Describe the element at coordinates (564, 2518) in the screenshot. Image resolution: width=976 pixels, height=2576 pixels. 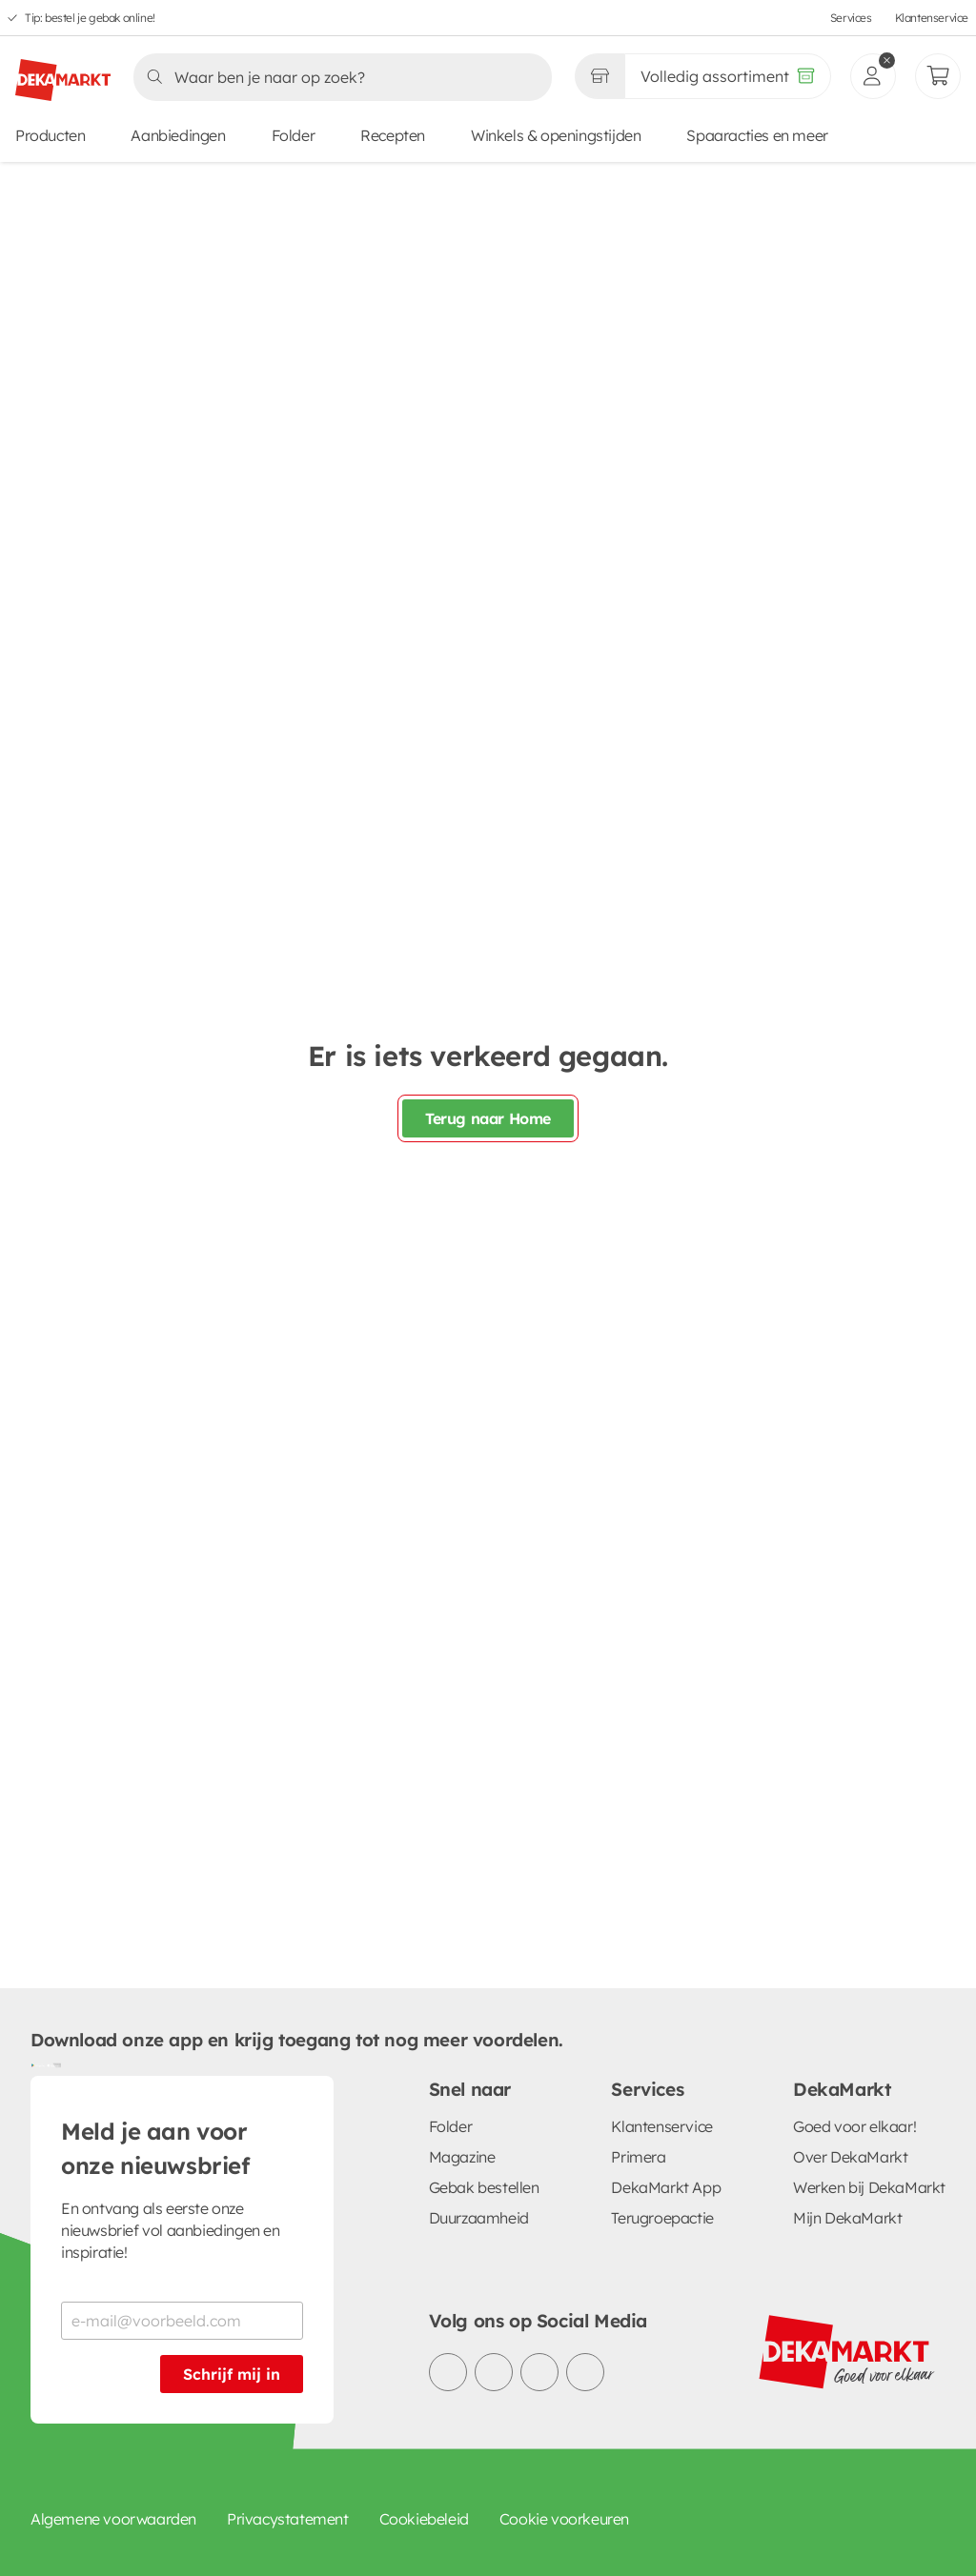
I see `Cookie voorkeuren` at that location.